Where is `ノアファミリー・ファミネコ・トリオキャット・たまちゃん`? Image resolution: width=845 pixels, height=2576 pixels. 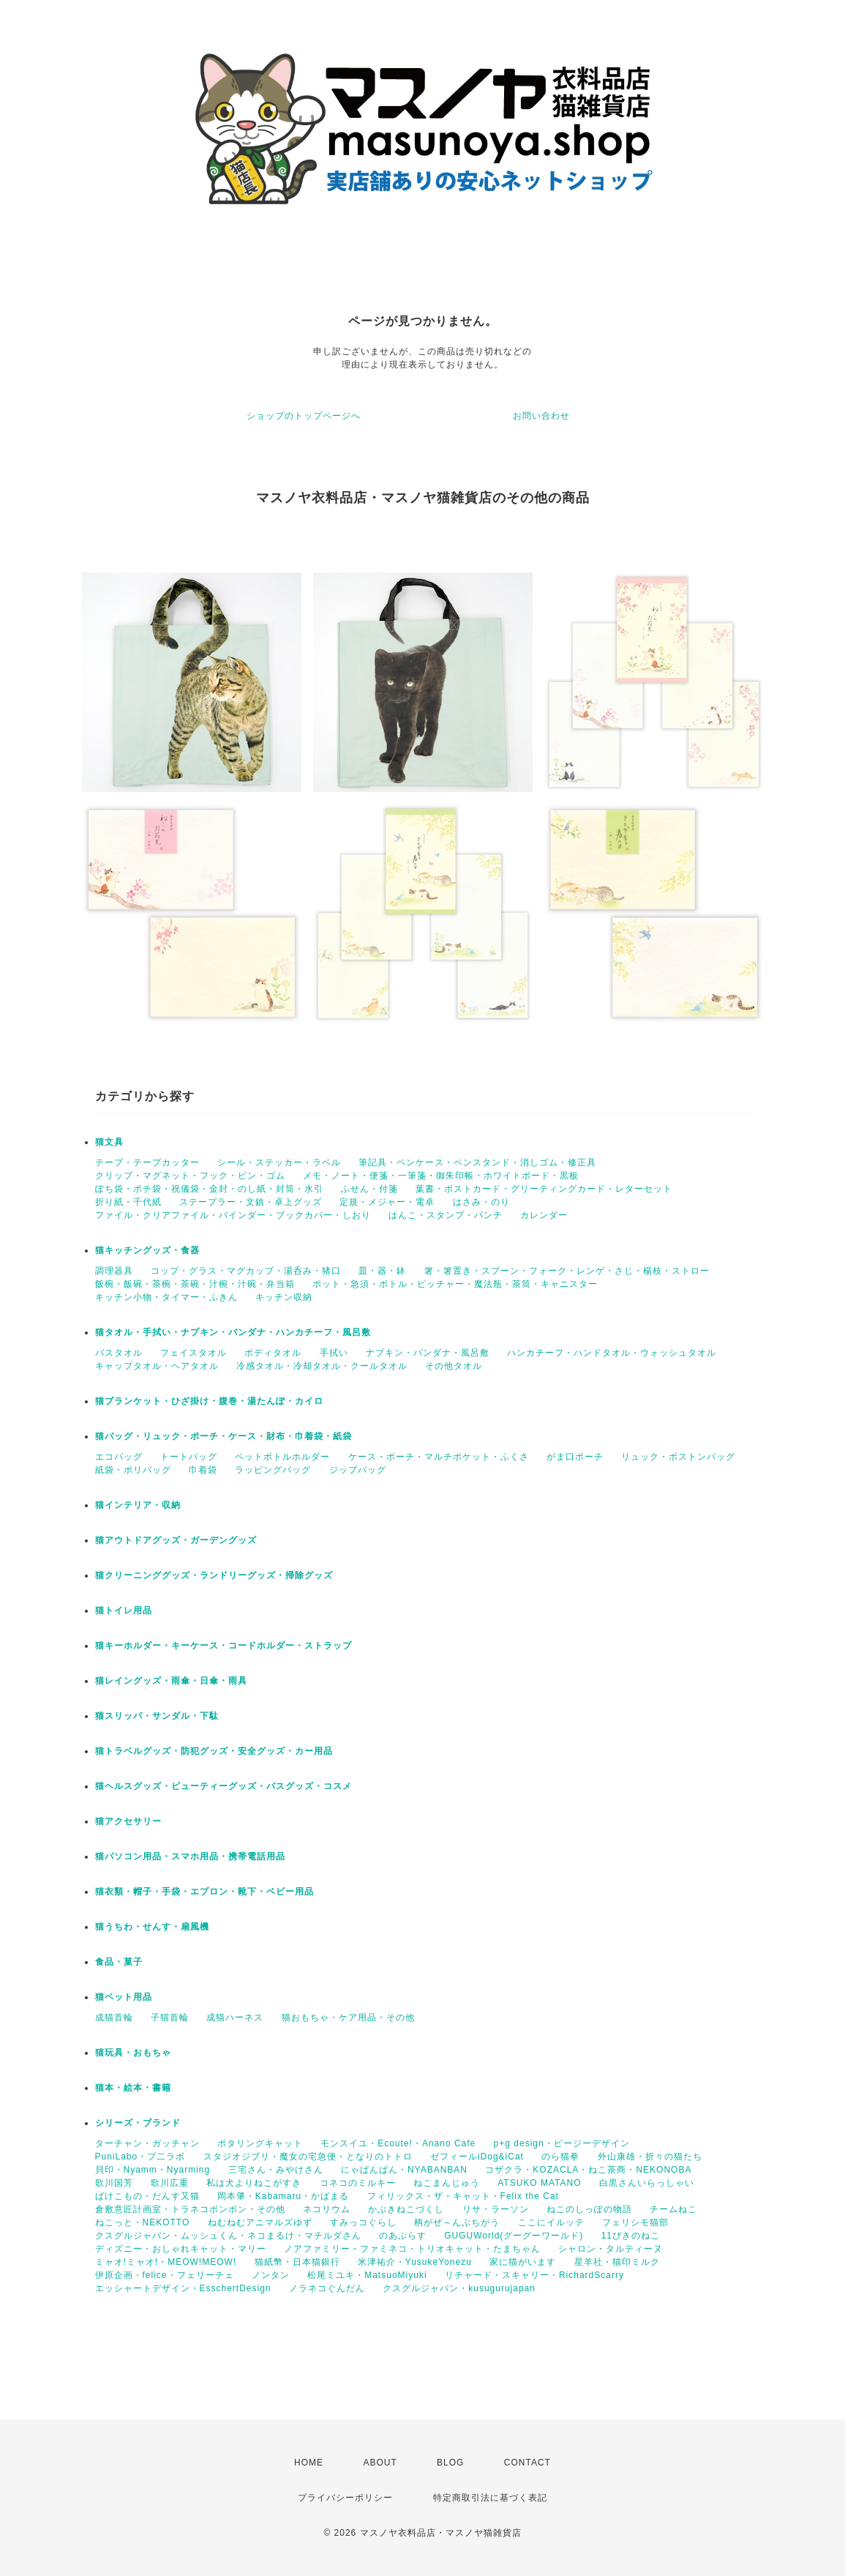 ノアファミリー・ファミネコ・トリオキャット・たまちゃん is located at coordinates (412, 2249).